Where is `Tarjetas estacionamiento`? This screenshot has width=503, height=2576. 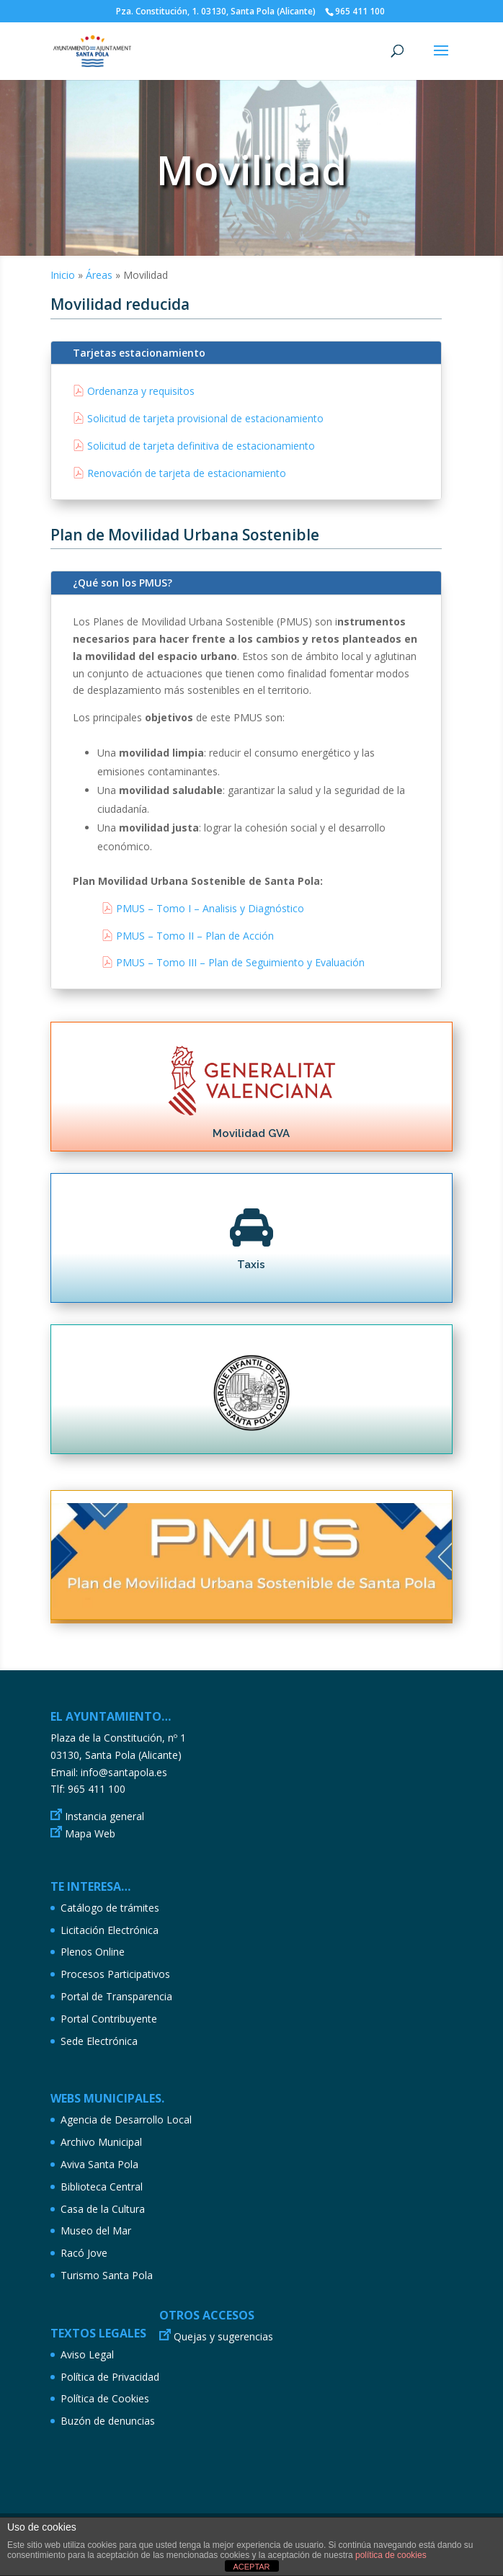 Tarjetas estacionamiento is located at coordinates (139, 353).